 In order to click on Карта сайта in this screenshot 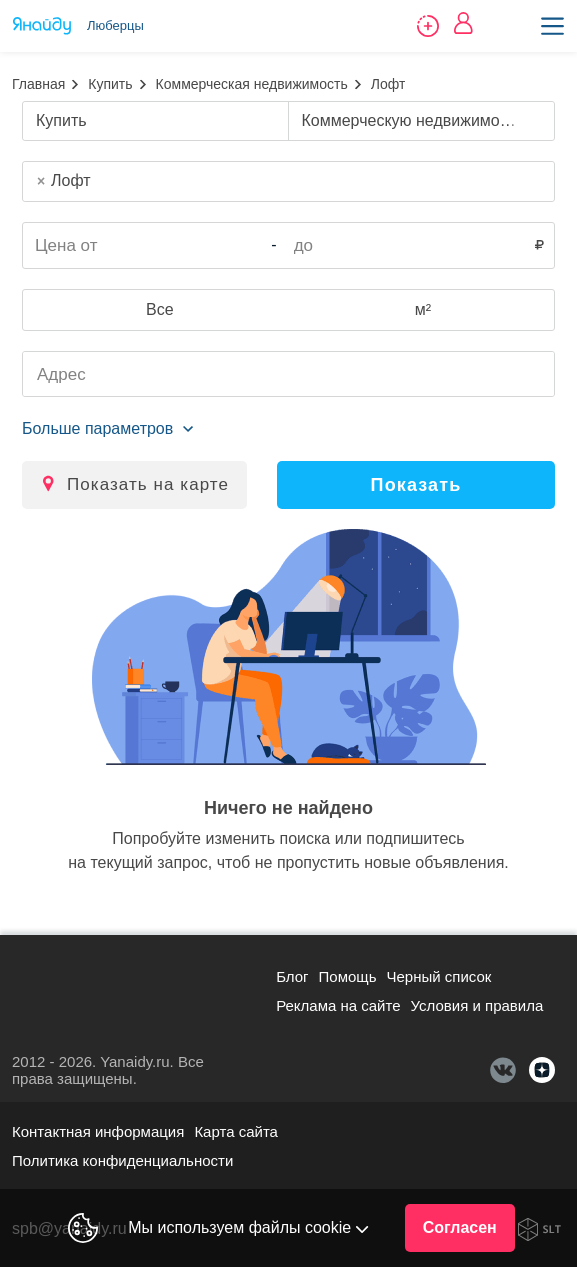, I will do `click(236, 1131)`.